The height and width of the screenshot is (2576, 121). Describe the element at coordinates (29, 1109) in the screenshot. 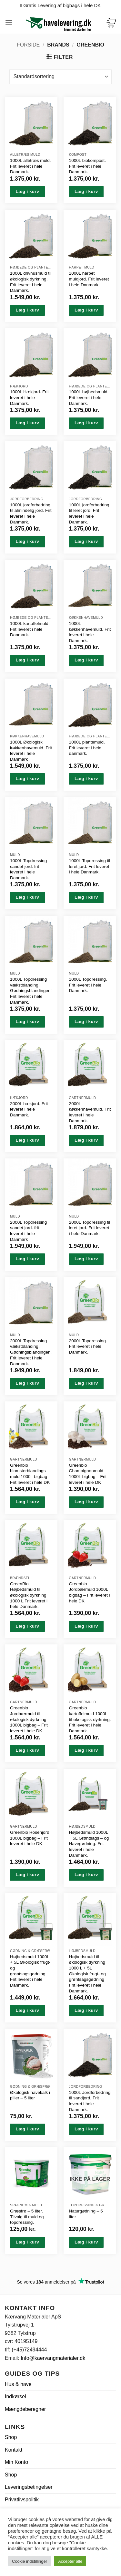

I see `2000L hækjord. Frit leveret i hele Danmark.` at that location.